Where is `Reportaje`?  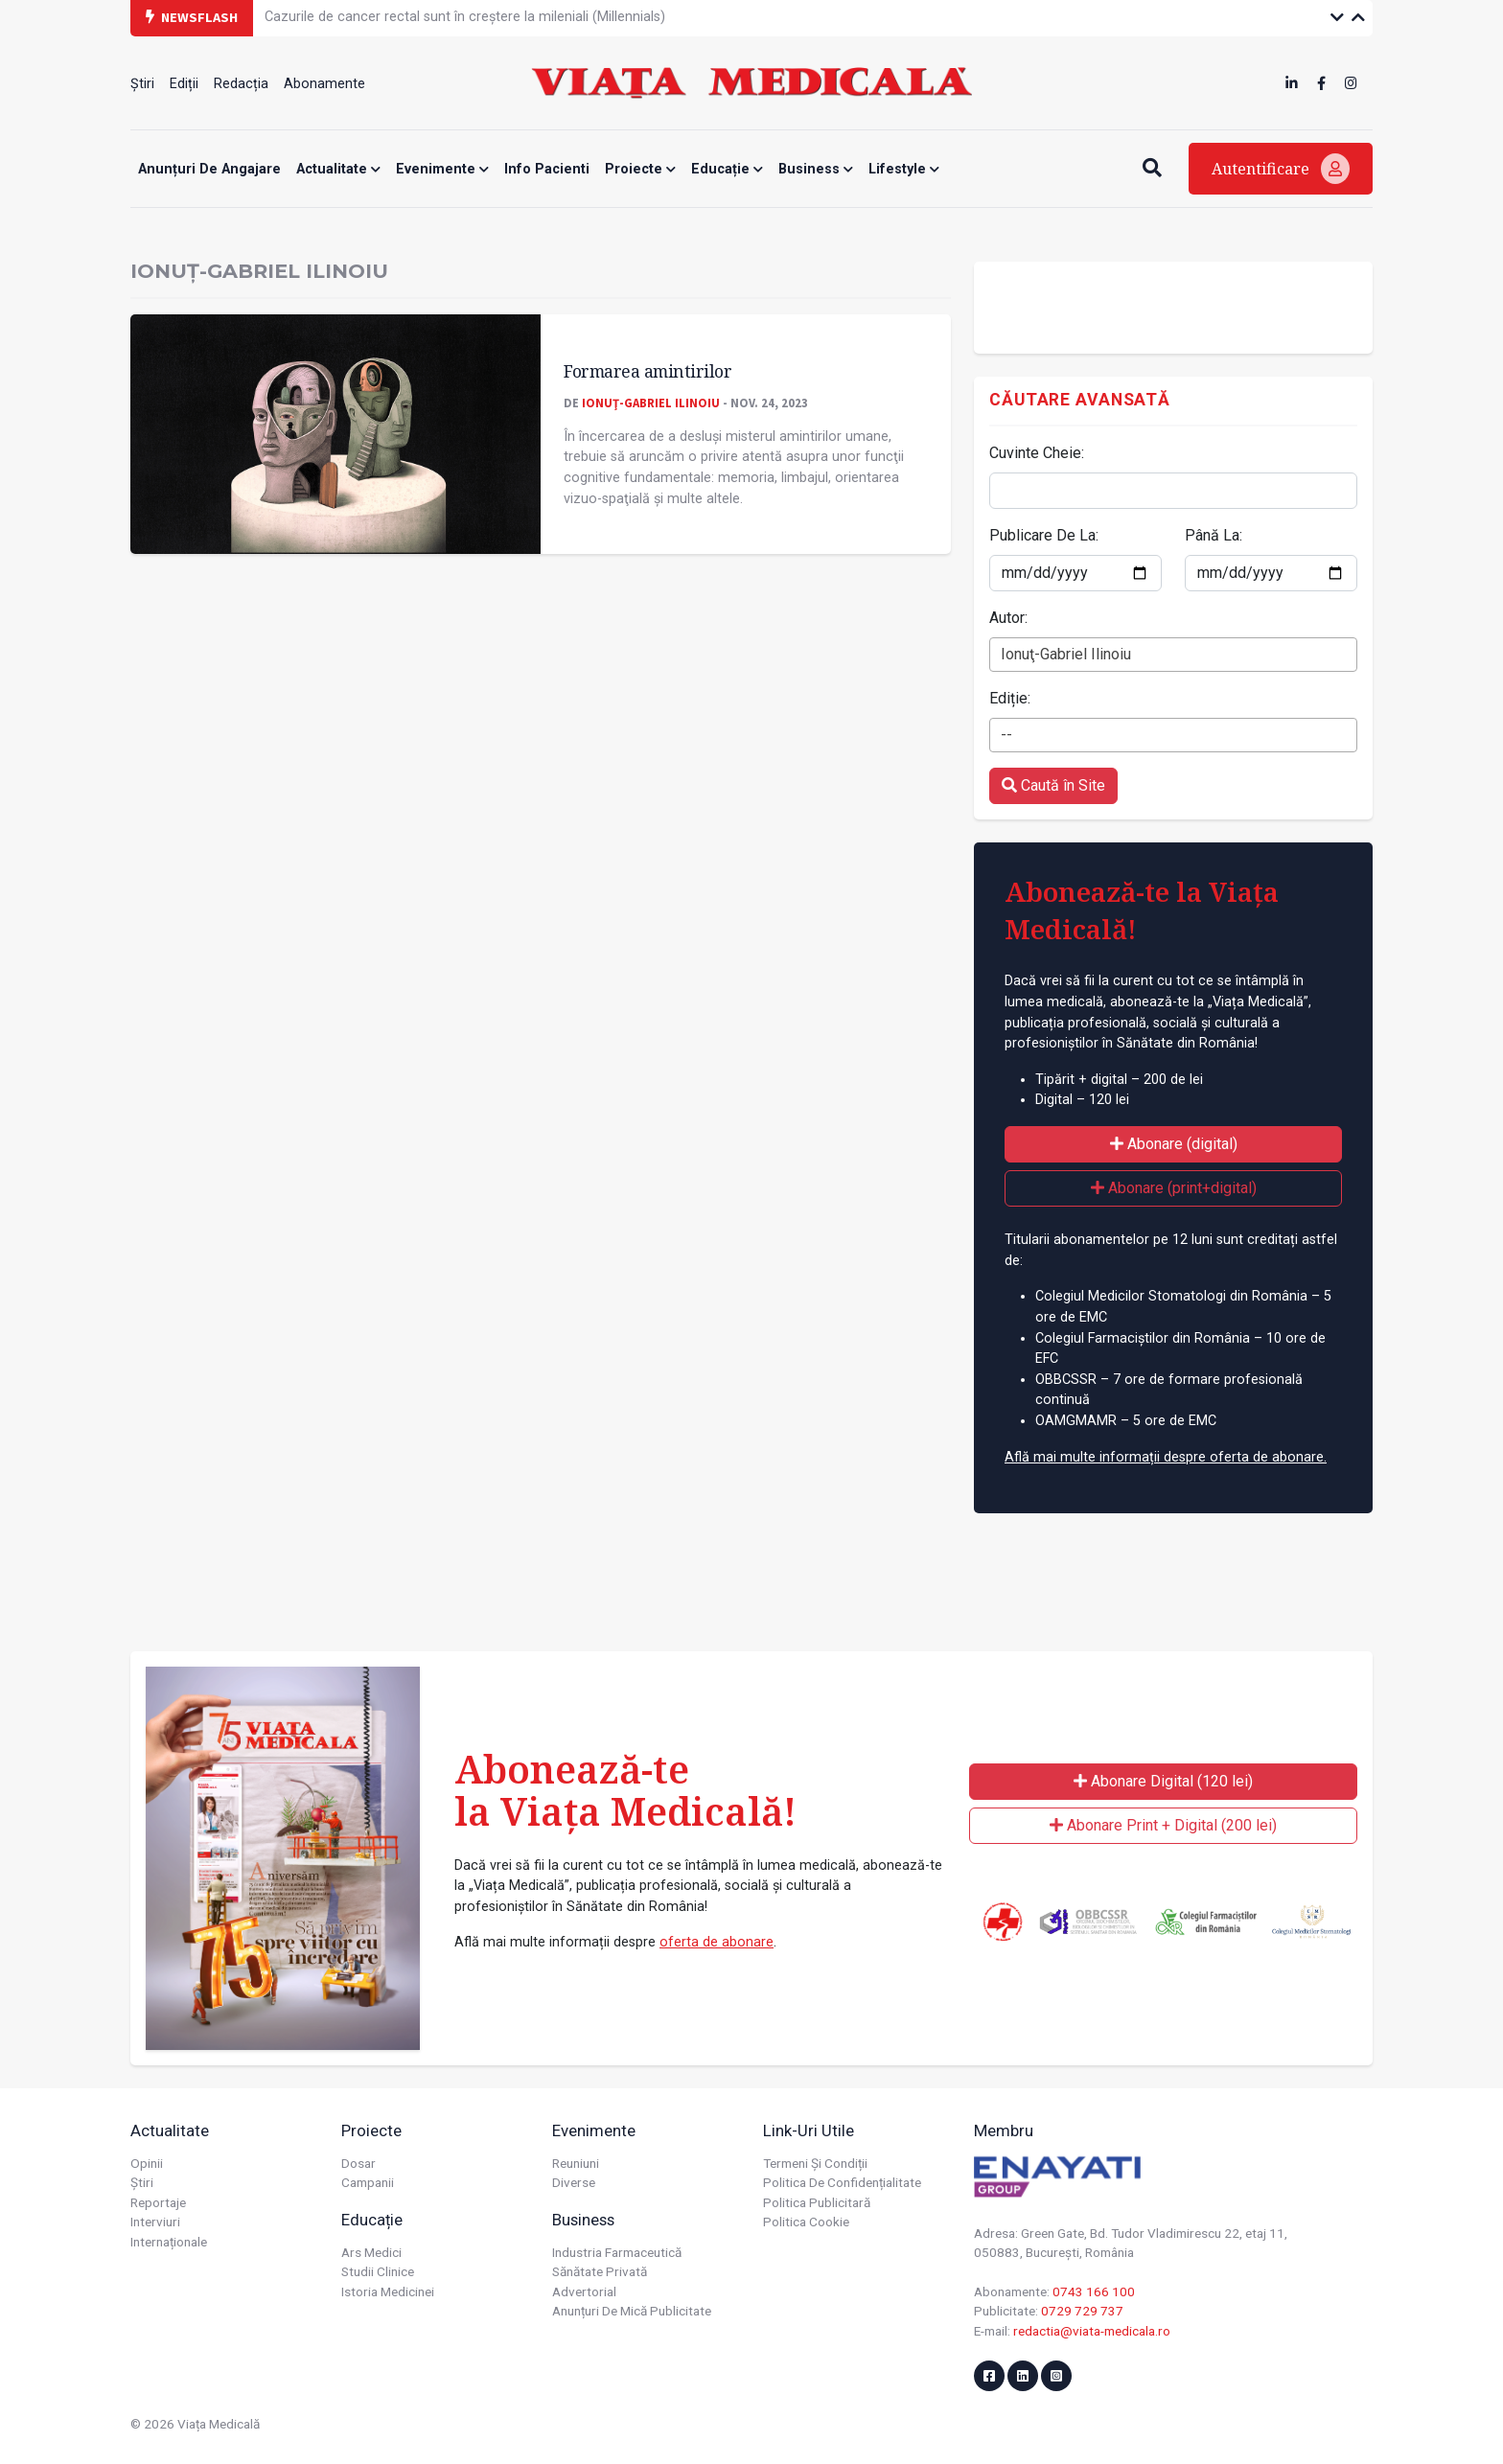
Reportaje is located at coordinates (158, 2202).